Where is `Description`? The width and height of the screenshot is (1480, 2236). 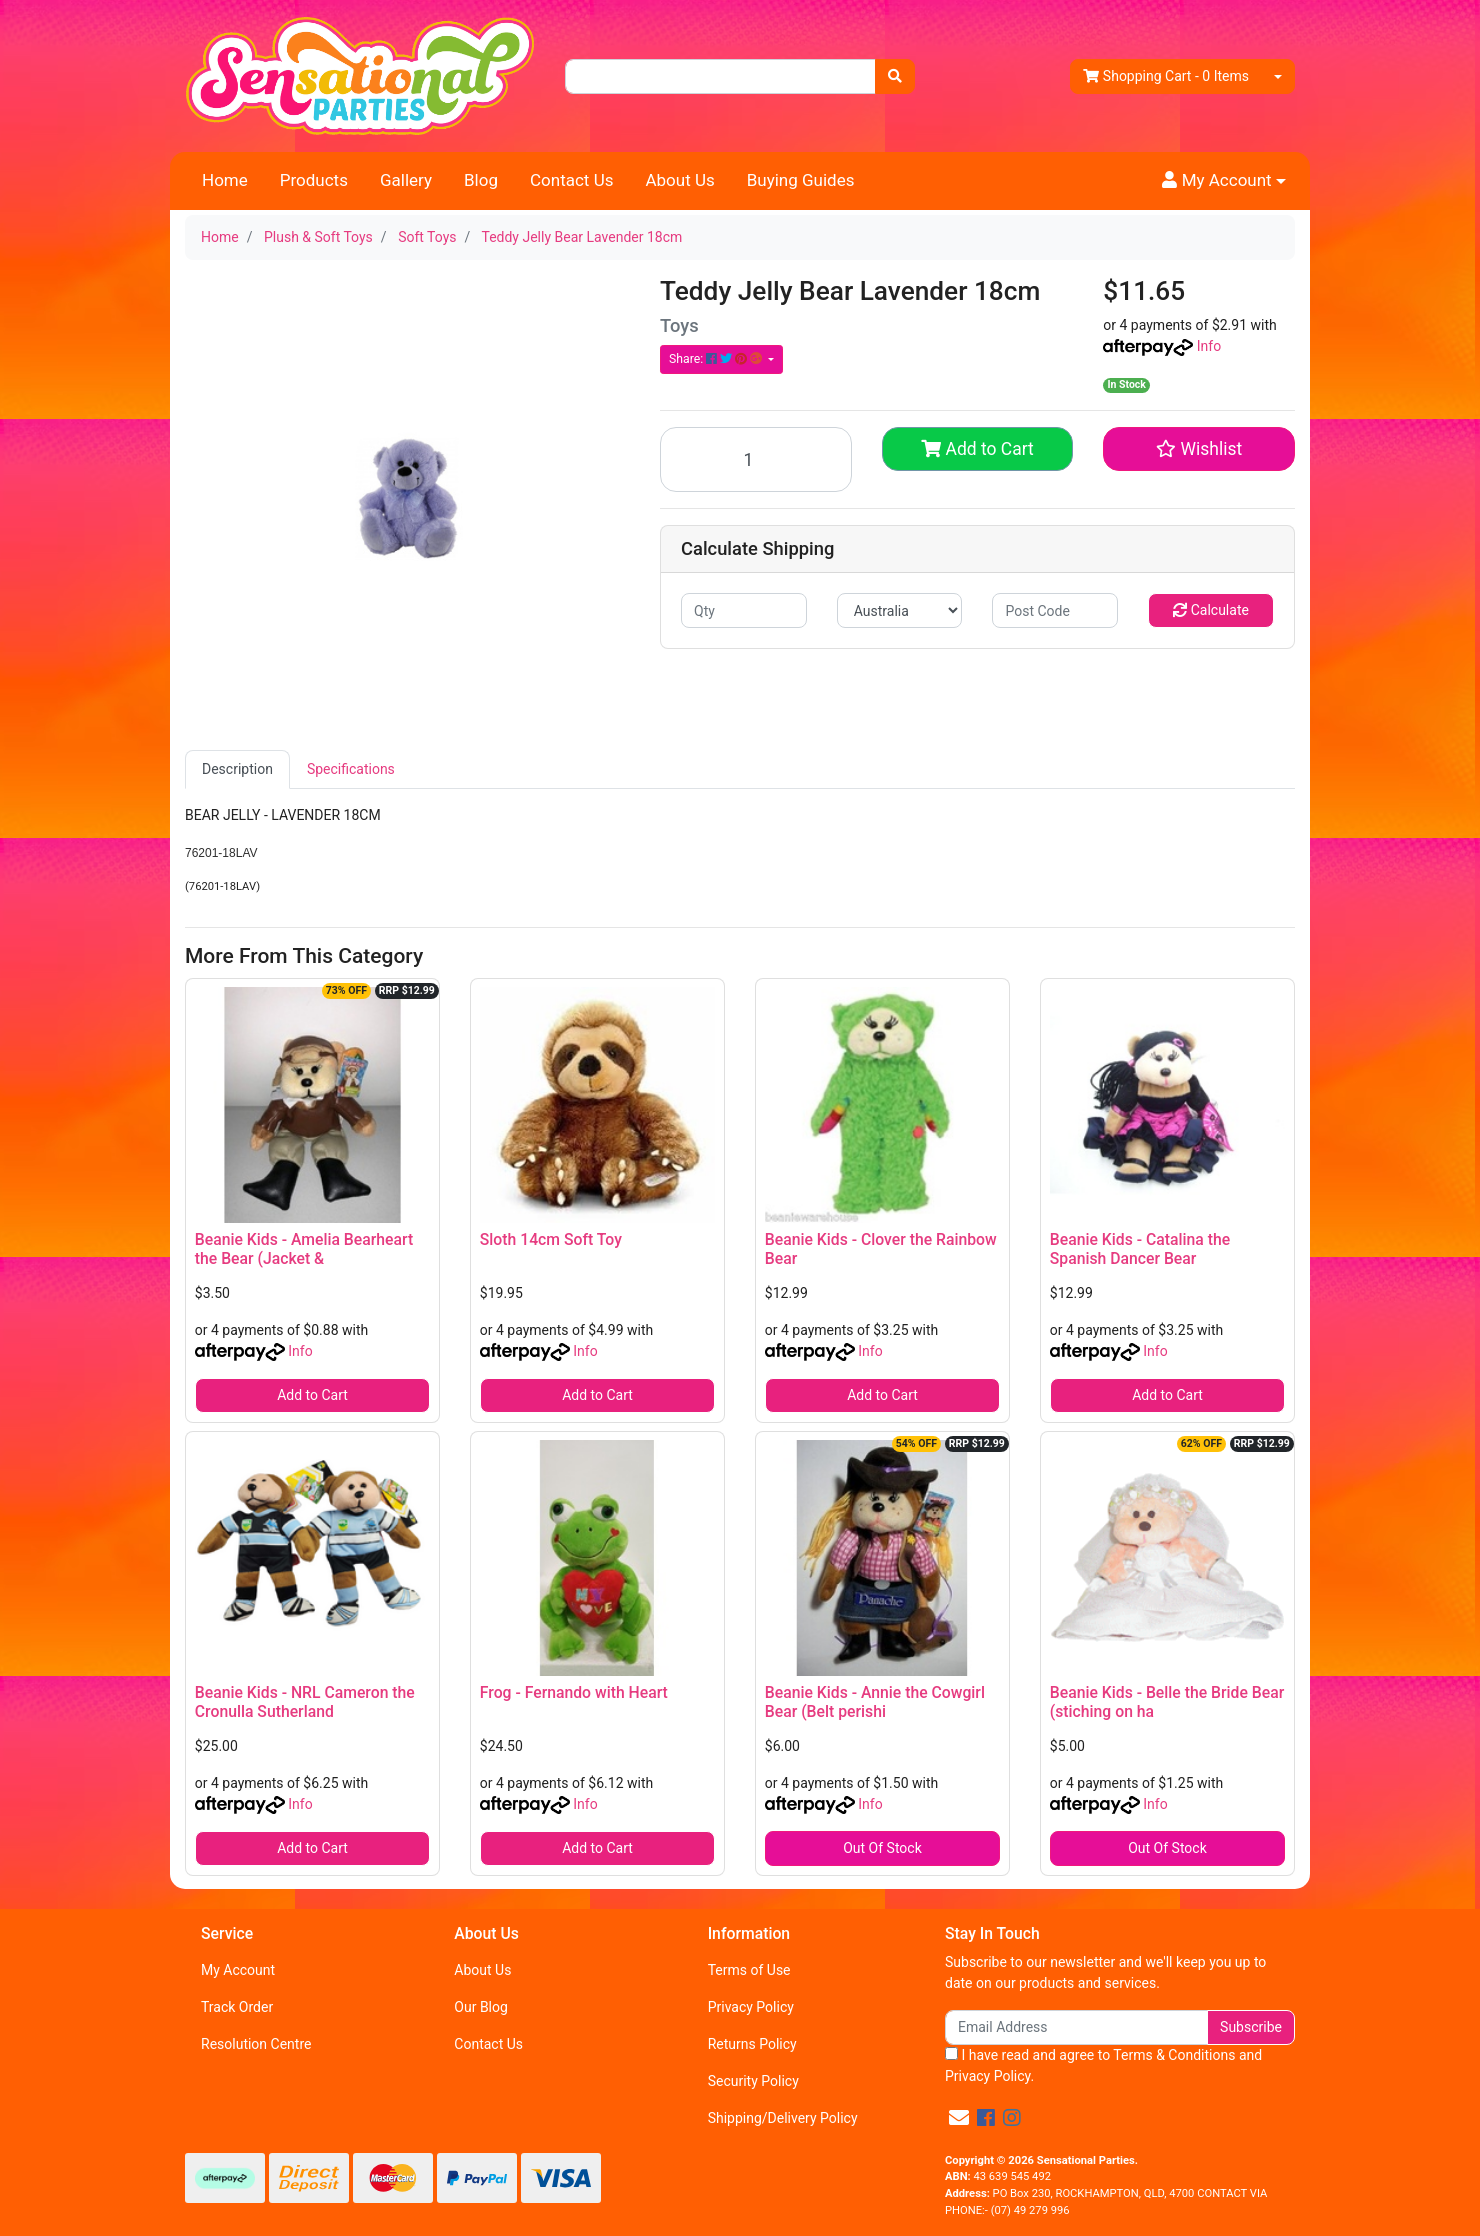 Description is located at coordinates (237, 769).